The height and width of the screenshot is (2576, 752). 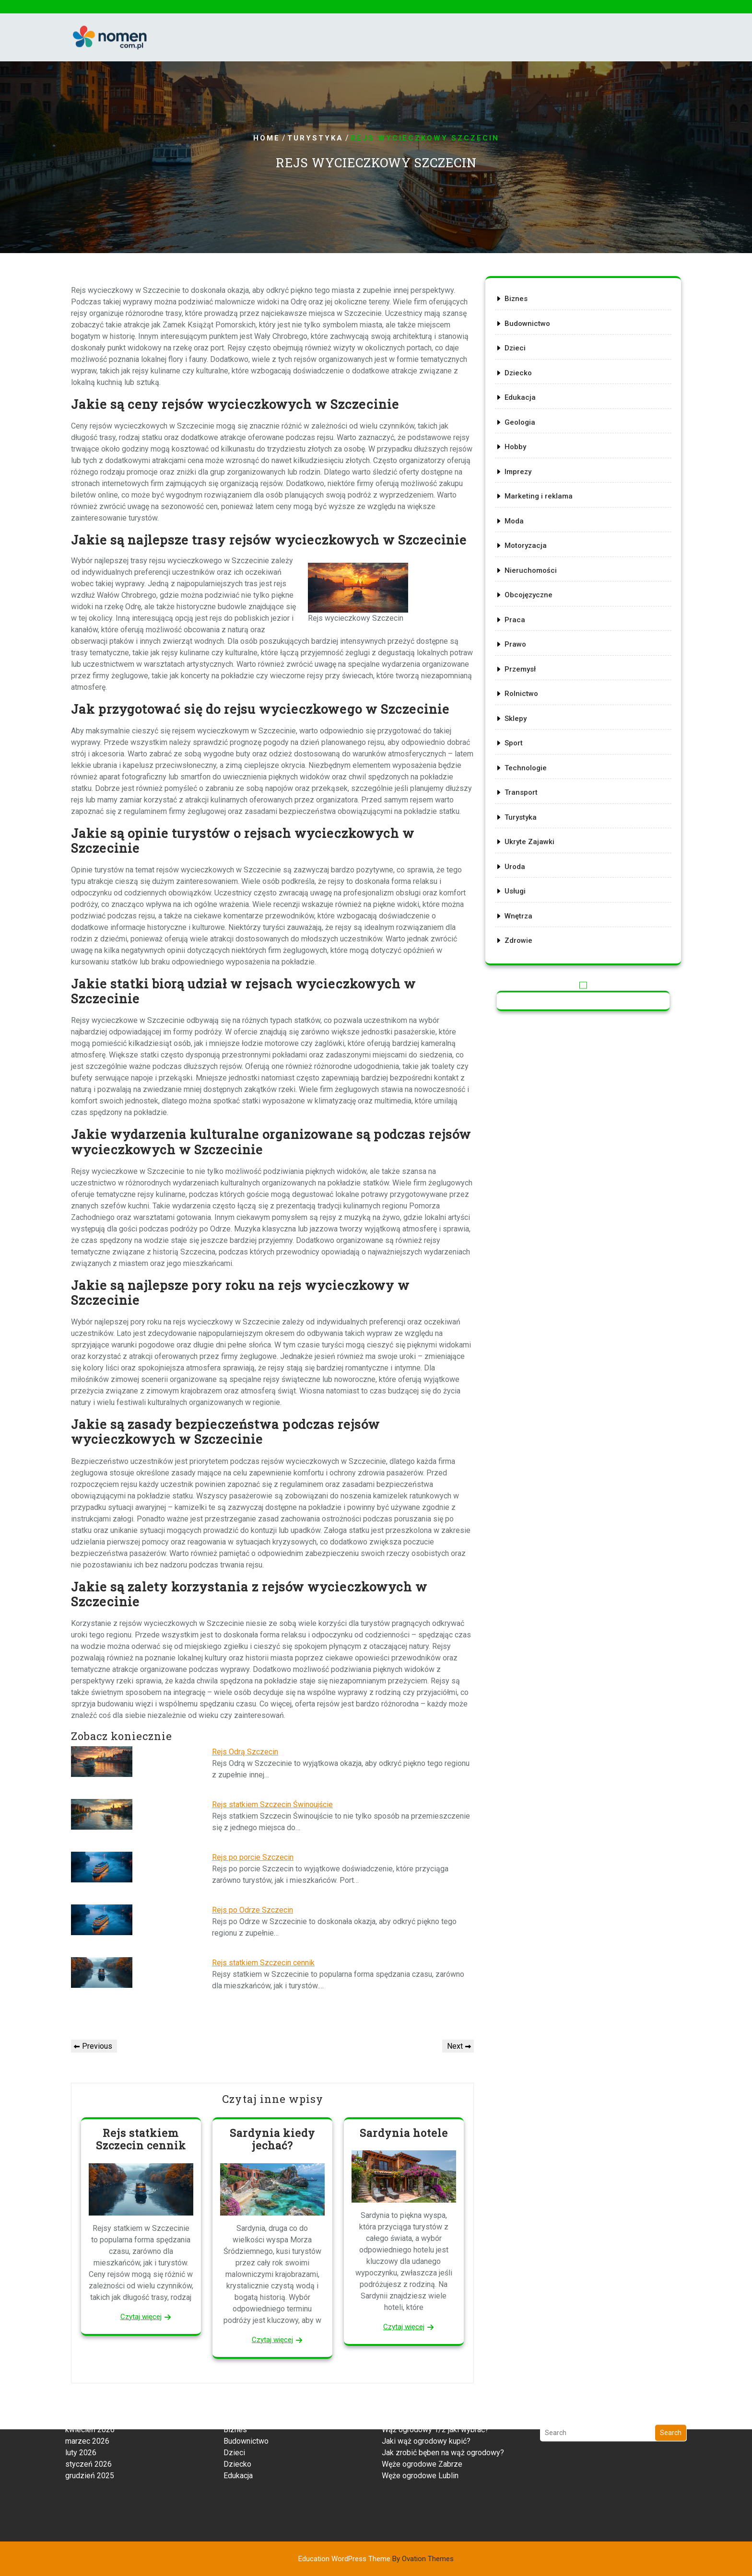 I want to click on Dziecko, so click(x=523, y=392).